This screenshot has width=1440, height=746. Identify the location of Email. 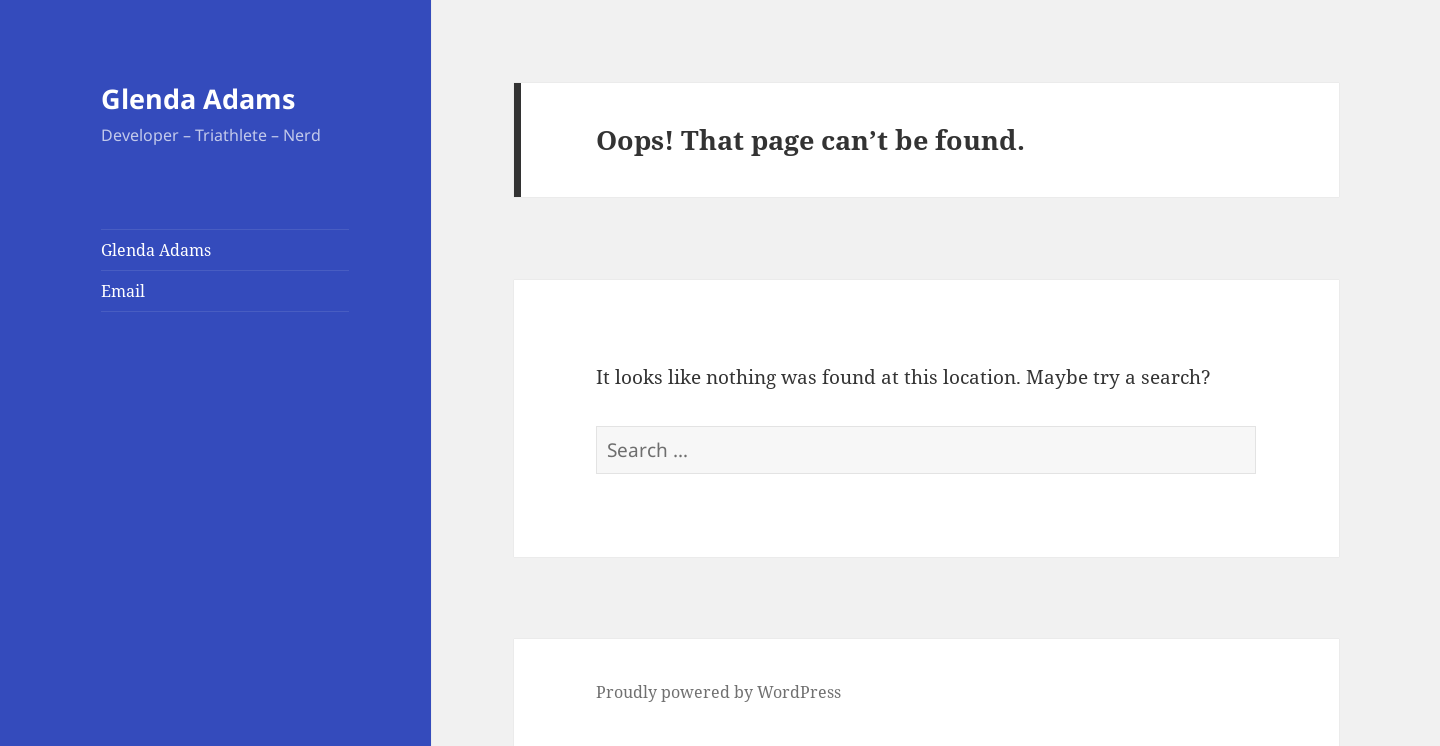
(123, 291).